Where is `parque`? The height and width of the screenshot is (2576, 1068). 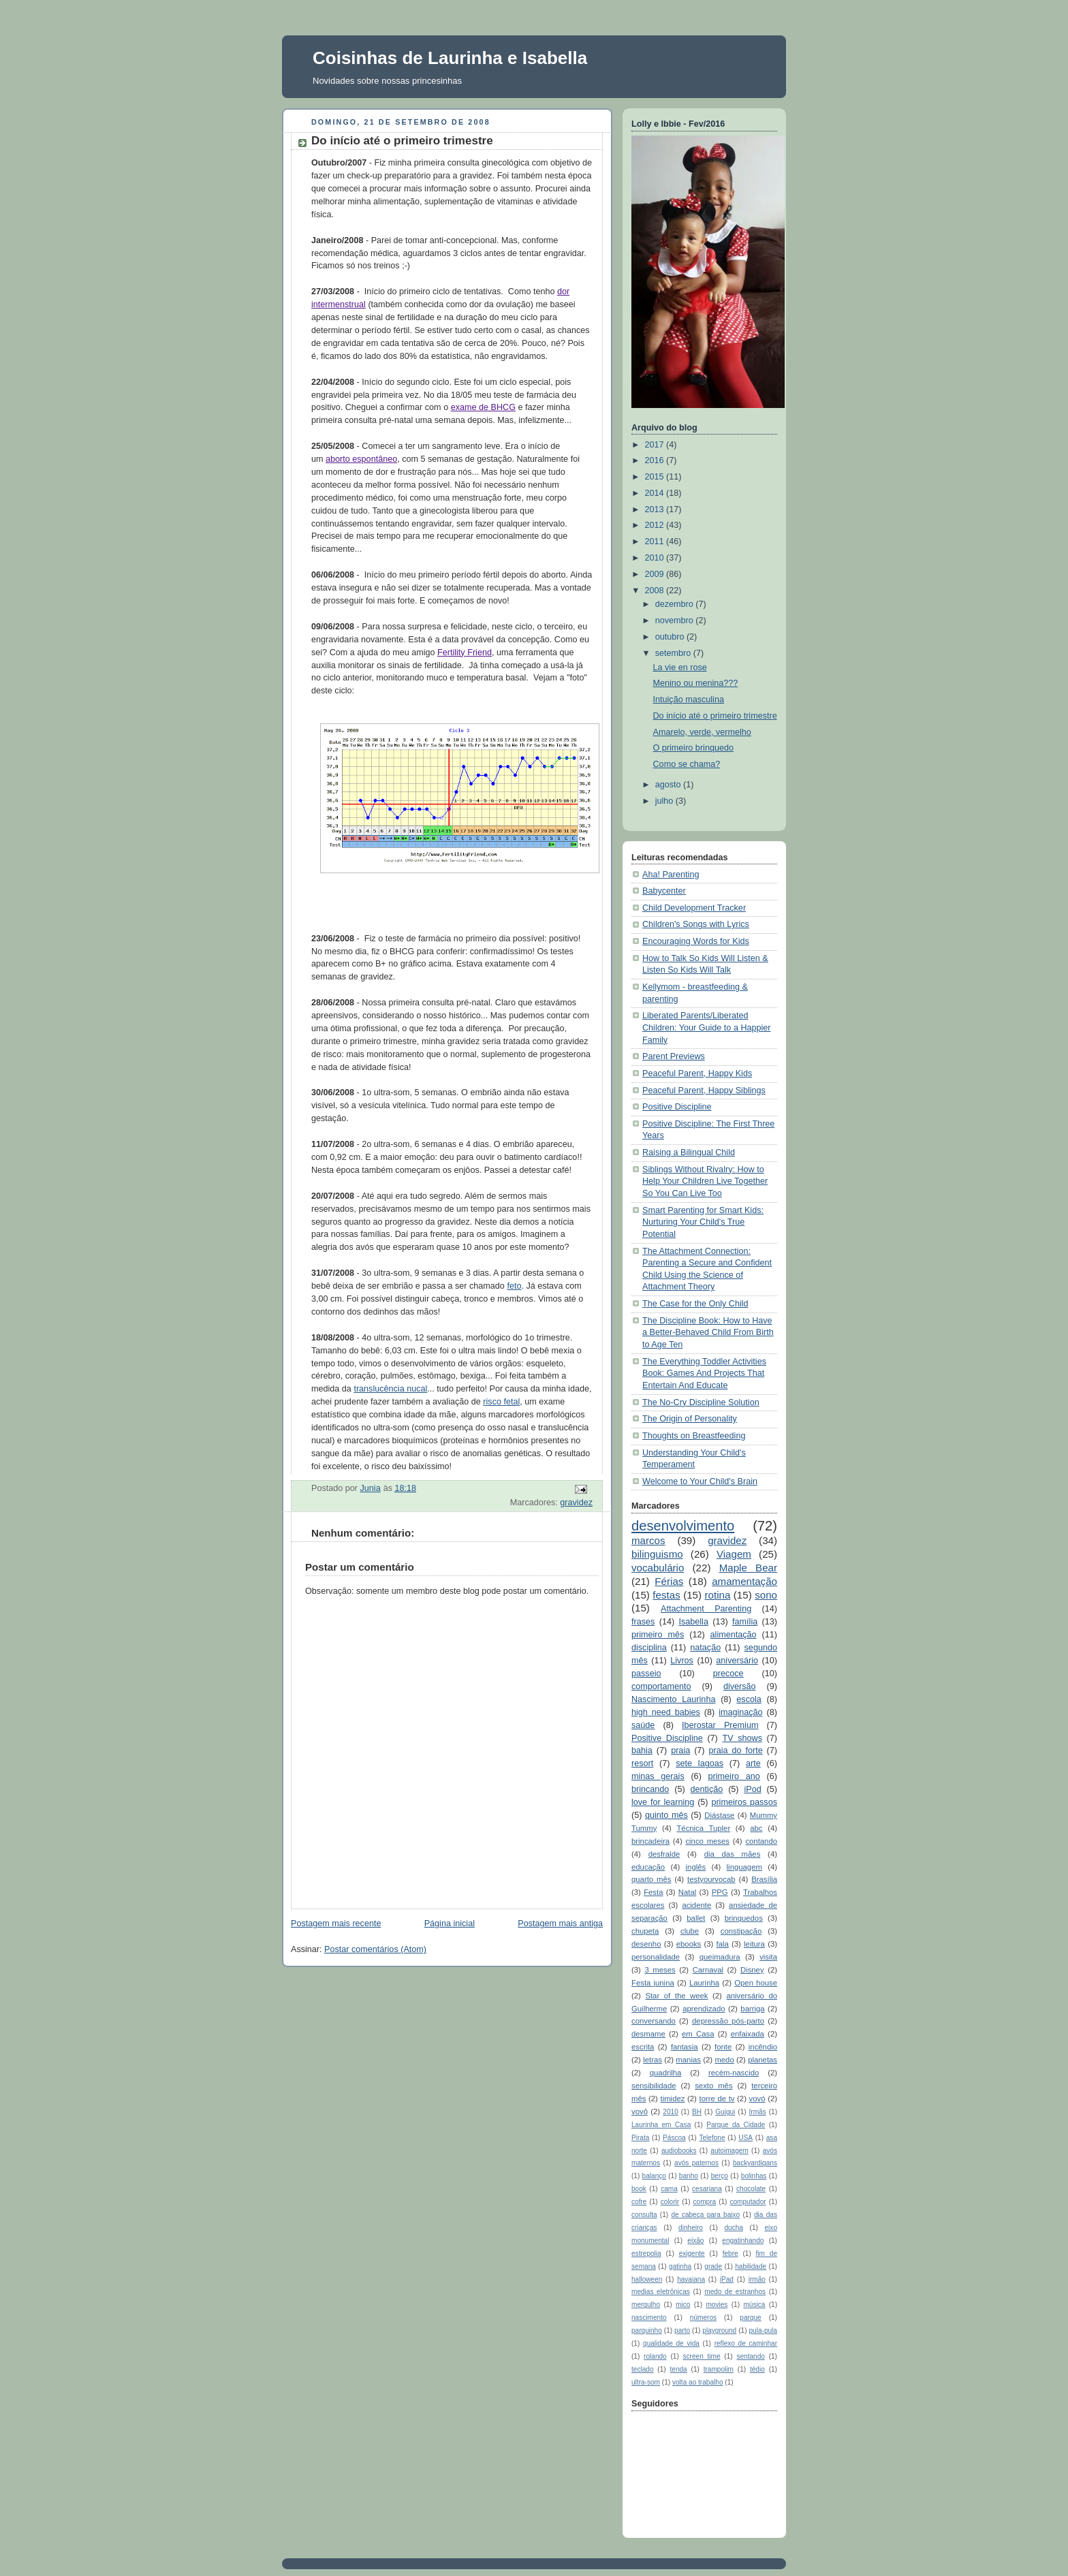
parque is located at coordinates (750, 2317).